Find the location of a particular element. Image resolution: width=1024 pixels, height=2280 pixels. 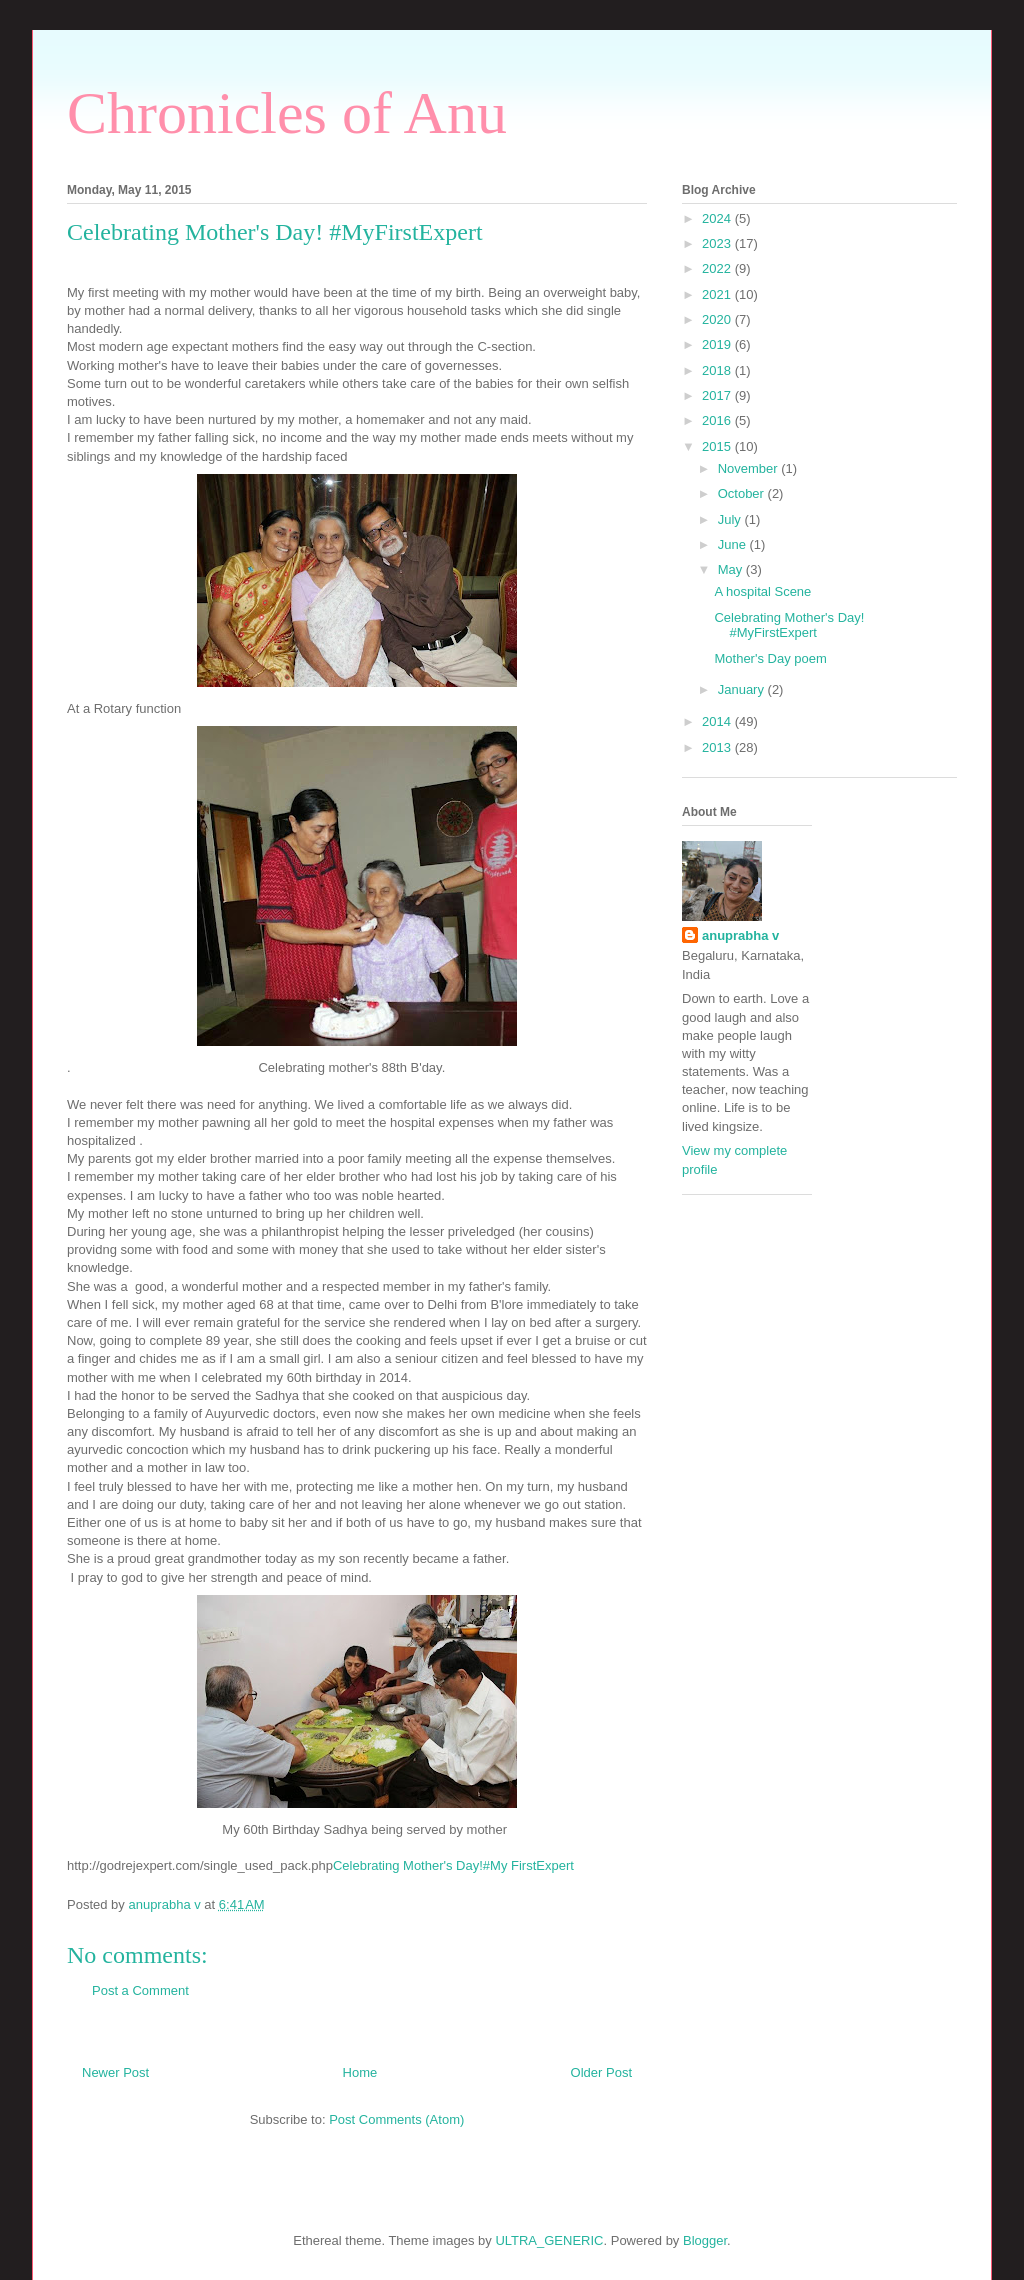

Older Post is located at coordinates (601, 2072).